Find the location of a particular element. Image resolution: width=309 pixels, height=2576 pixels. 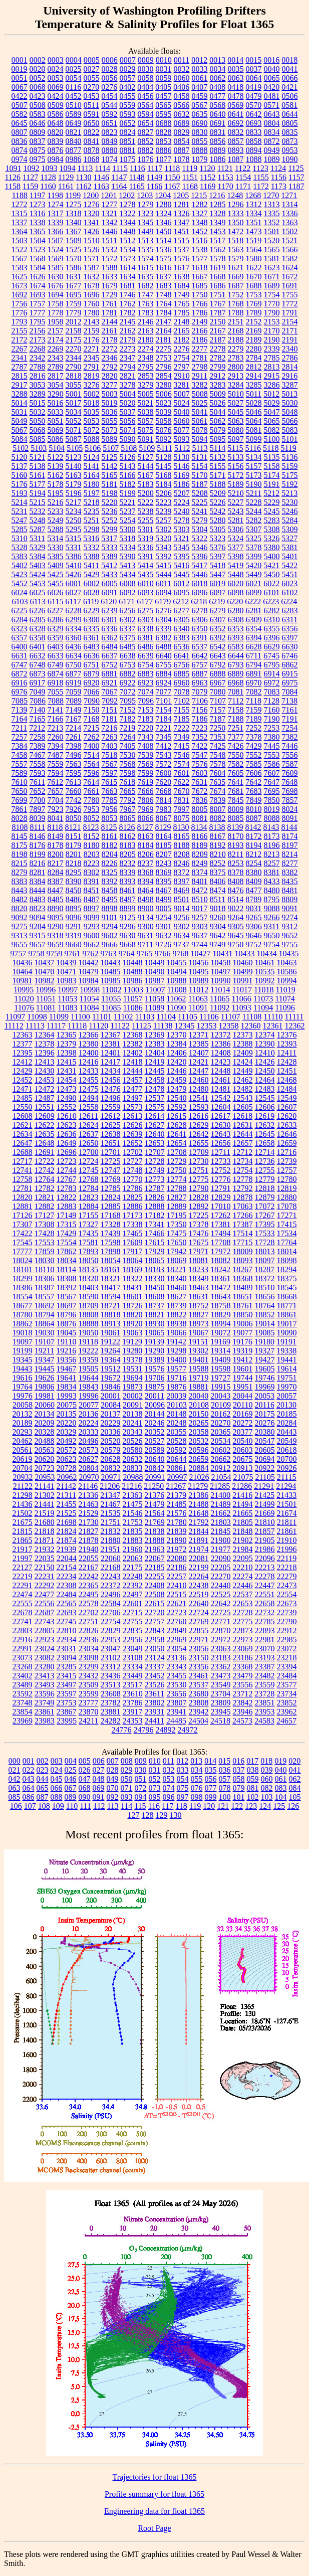

048 is located at coordinates (99, 1779).